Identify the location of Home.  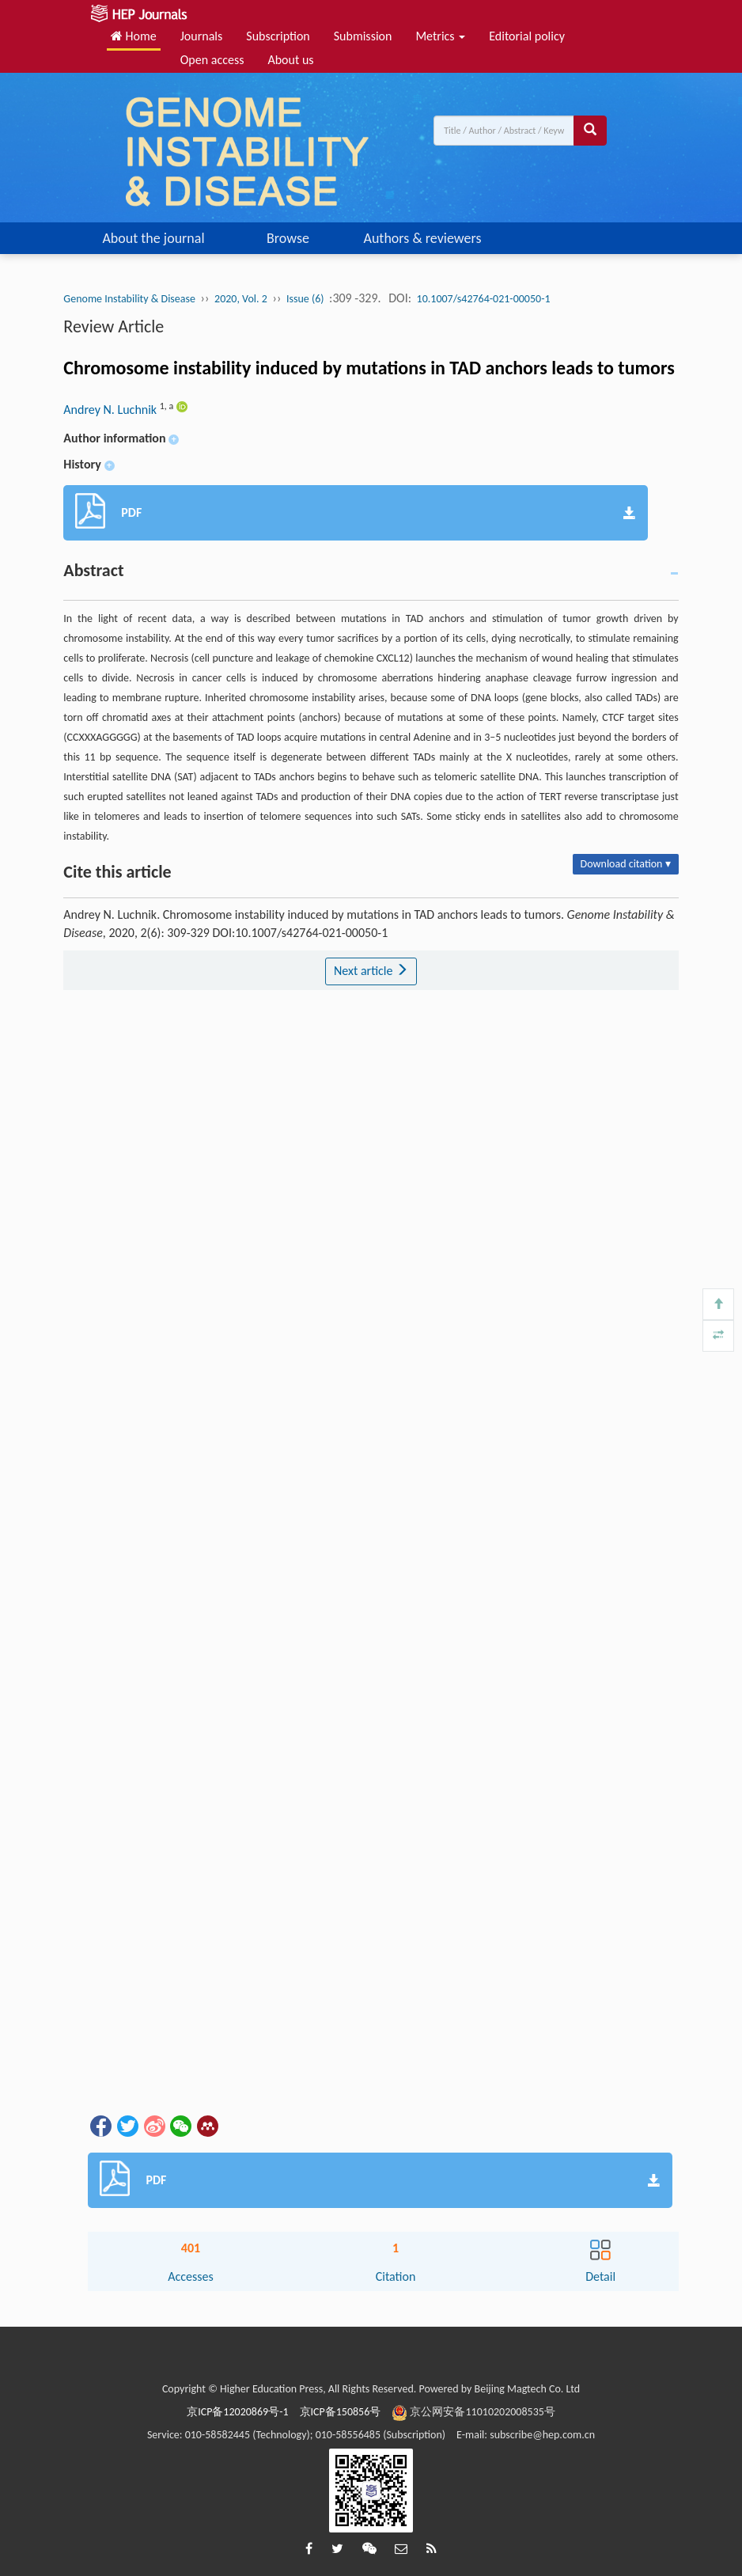
(134, 36).